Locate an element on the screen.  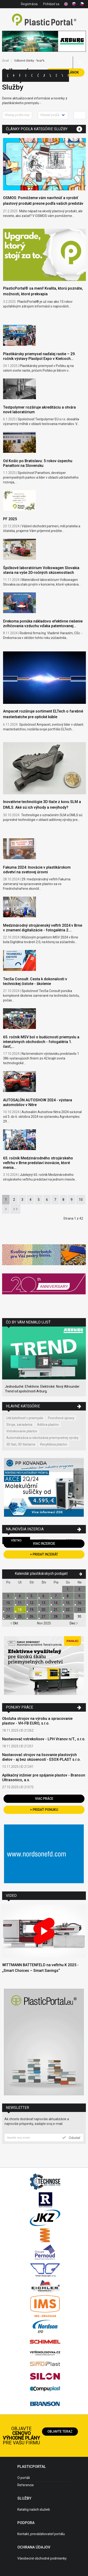
28. is located at coordinates (56, 1616).